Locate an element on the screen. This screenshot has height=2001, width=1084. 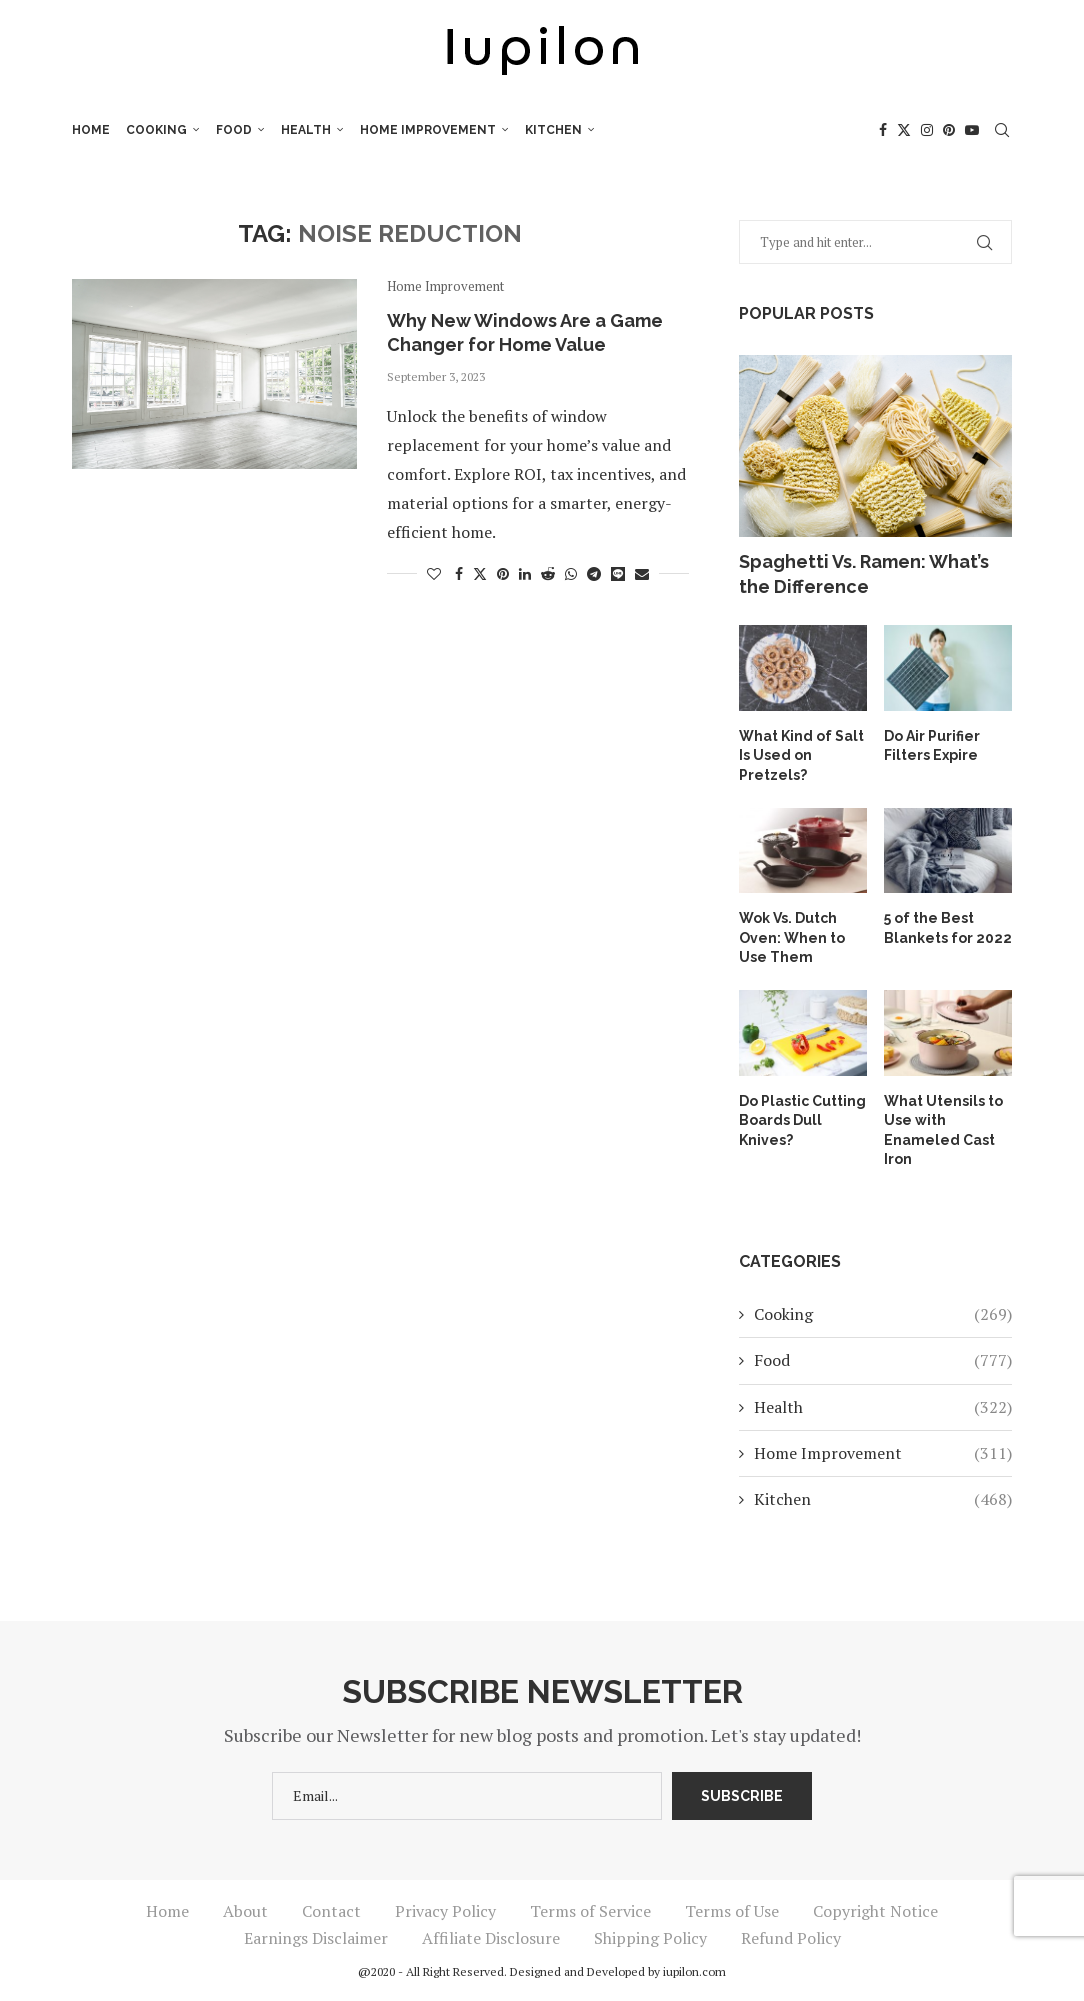
Kitchen is located at coordinates (553, 130).